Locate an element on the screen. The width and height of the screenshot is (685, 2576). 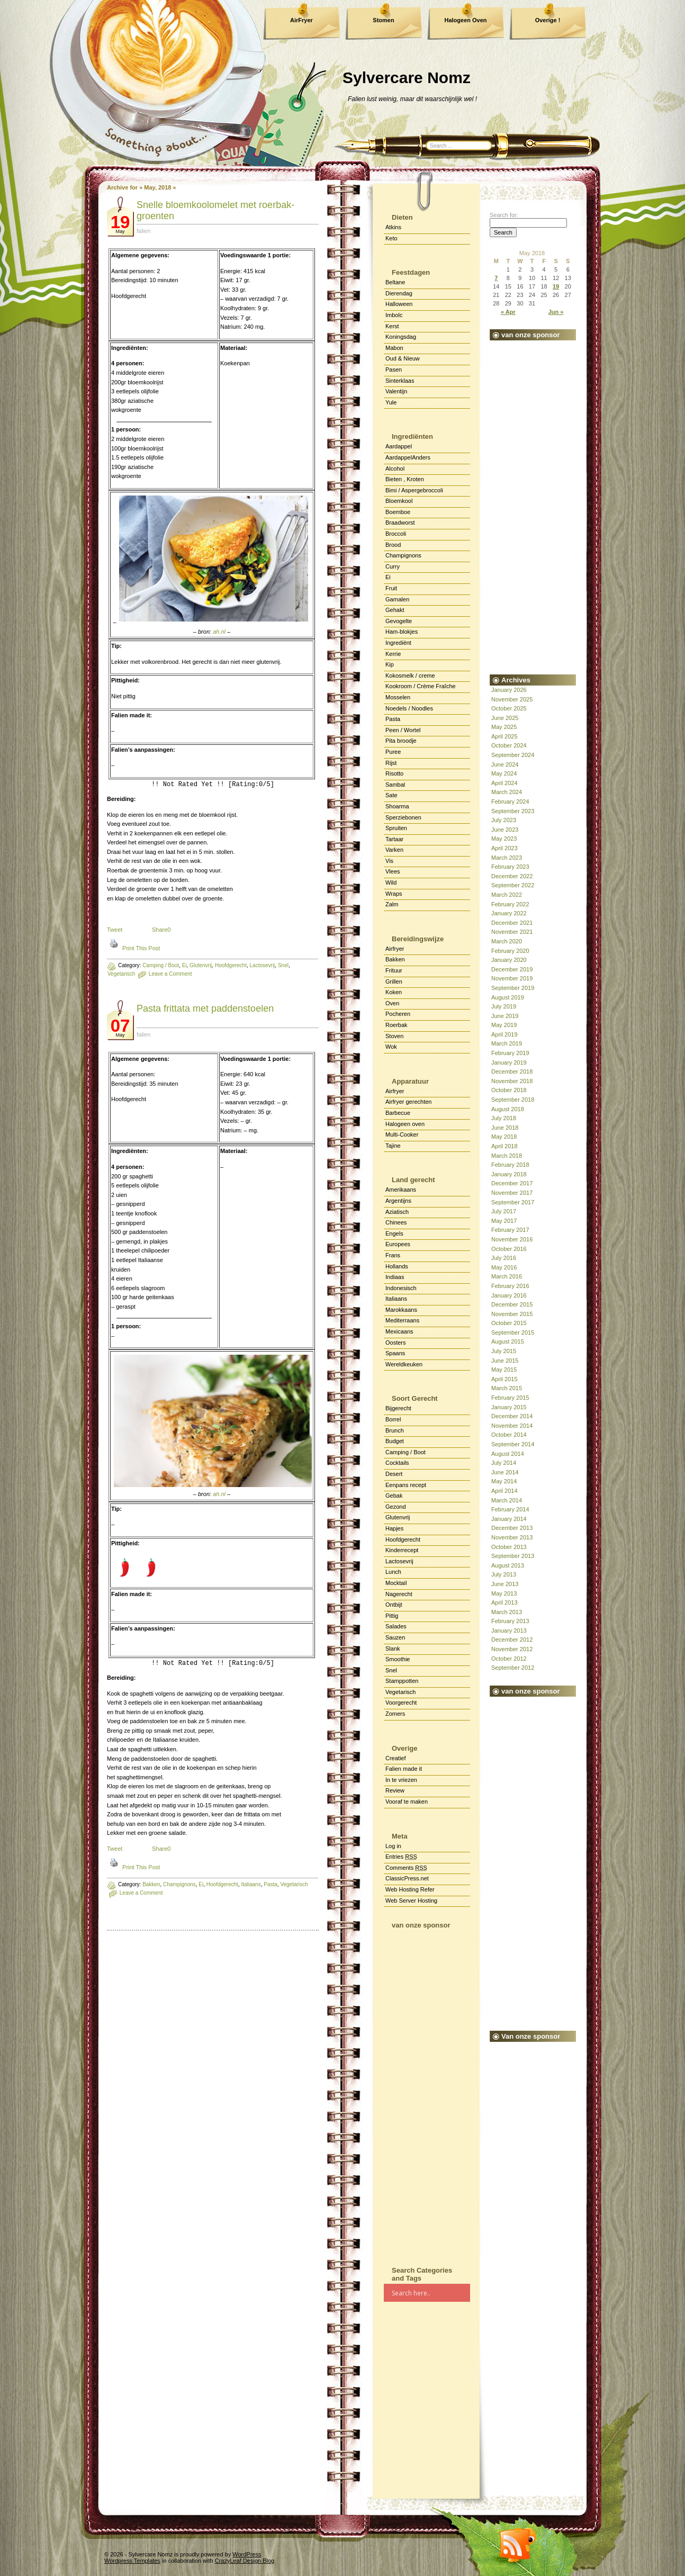
March 2014 is located at coordinates (506, 1500).